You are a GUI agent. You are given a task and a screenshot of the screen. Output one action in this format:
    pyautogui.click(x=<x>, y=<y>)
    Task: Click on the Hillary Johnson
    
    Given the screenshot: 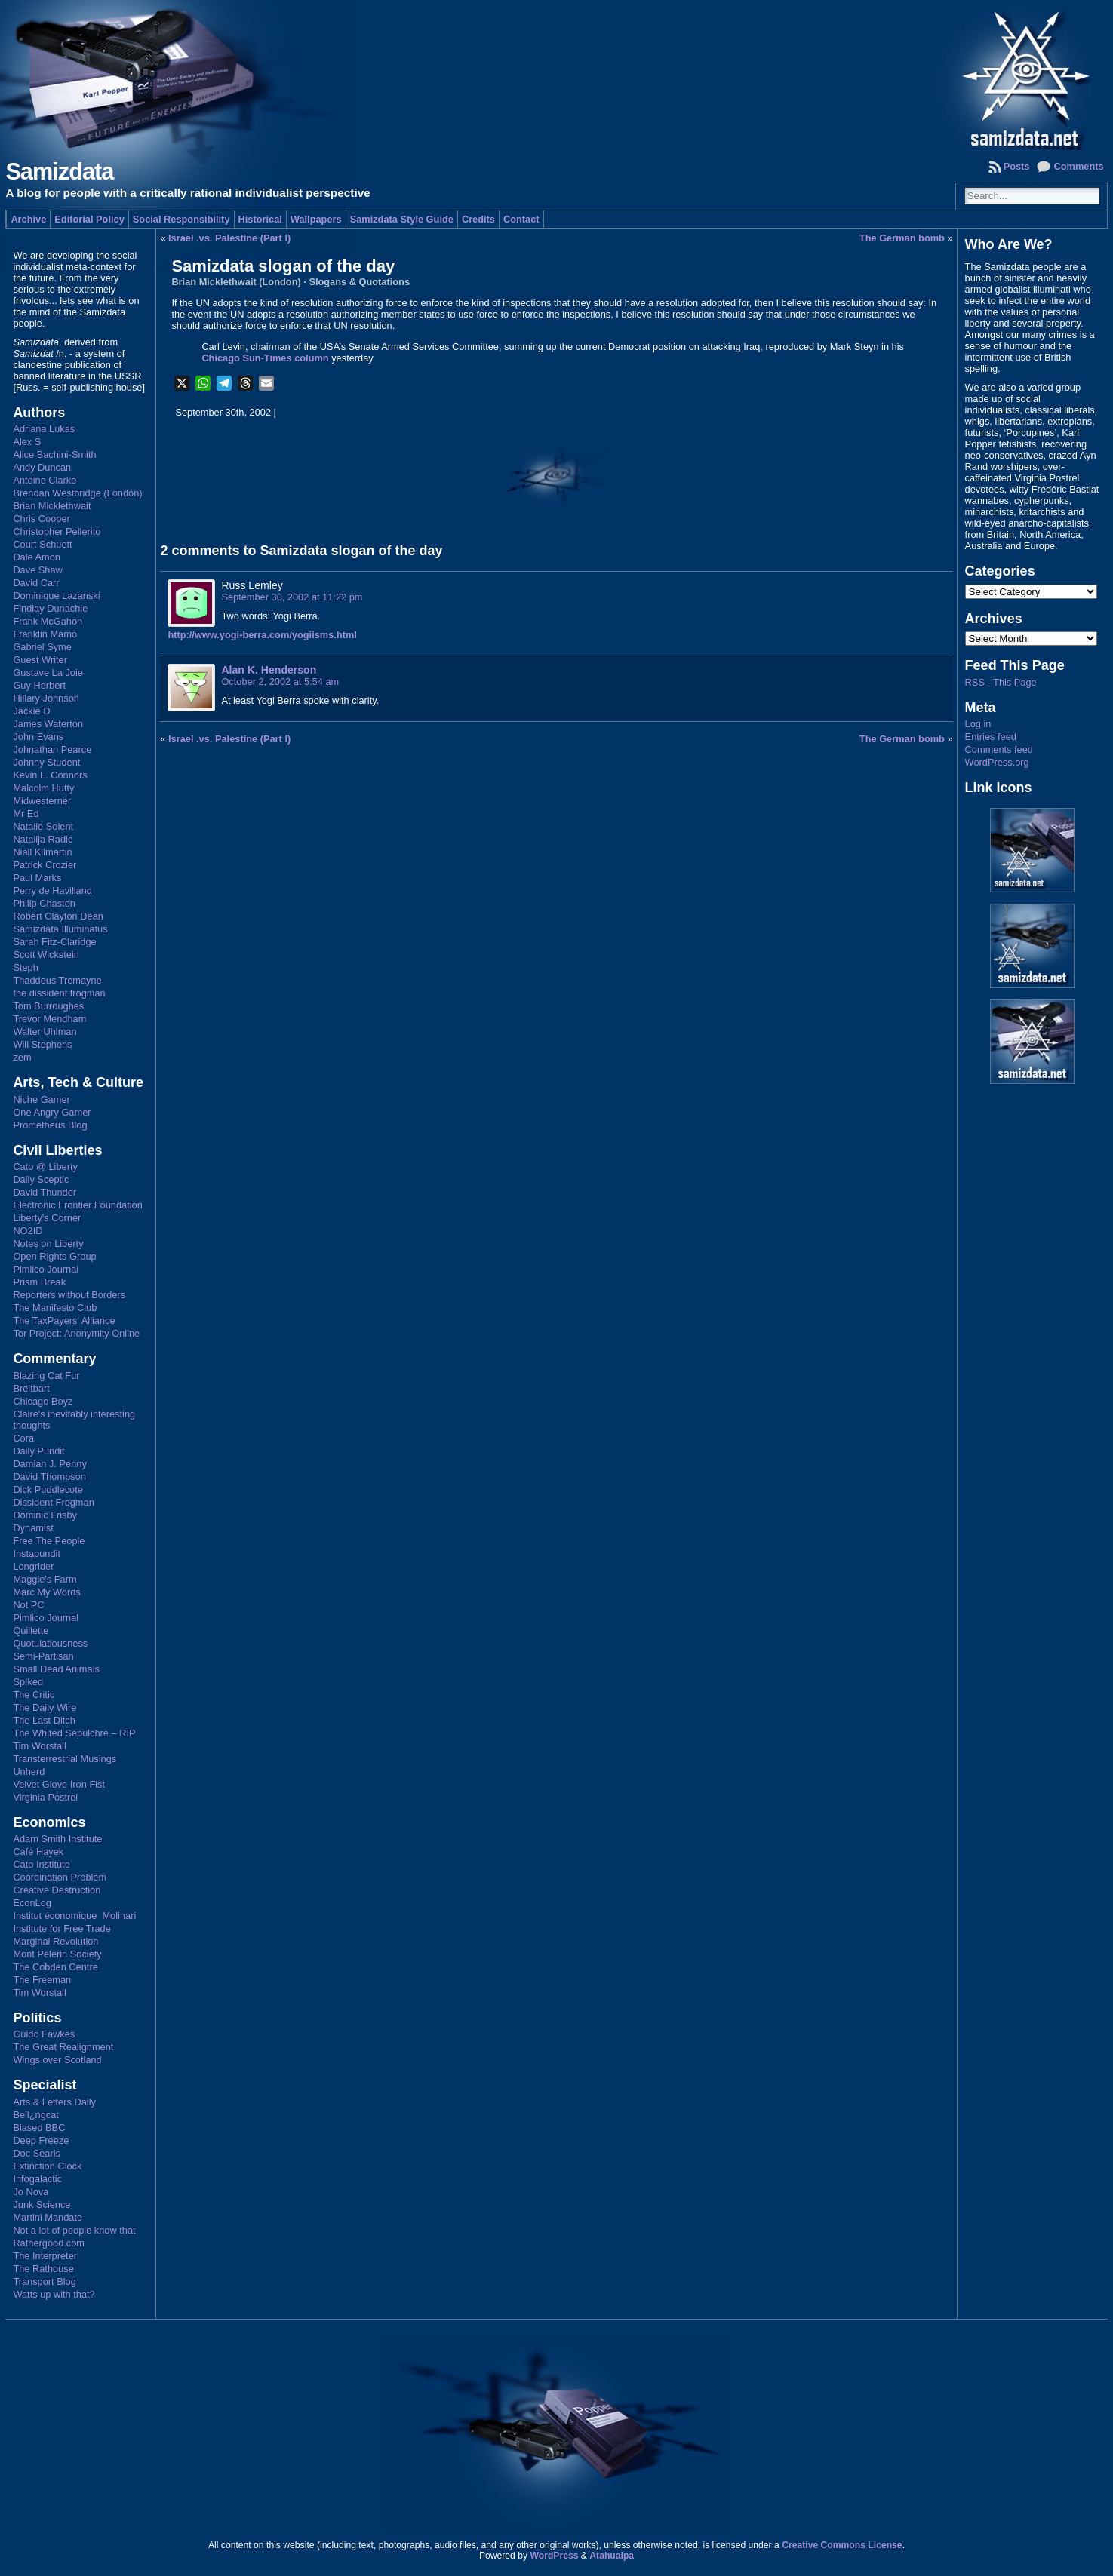 What is the action you would take?
    pyautogui.click(x=46, y=698)
    